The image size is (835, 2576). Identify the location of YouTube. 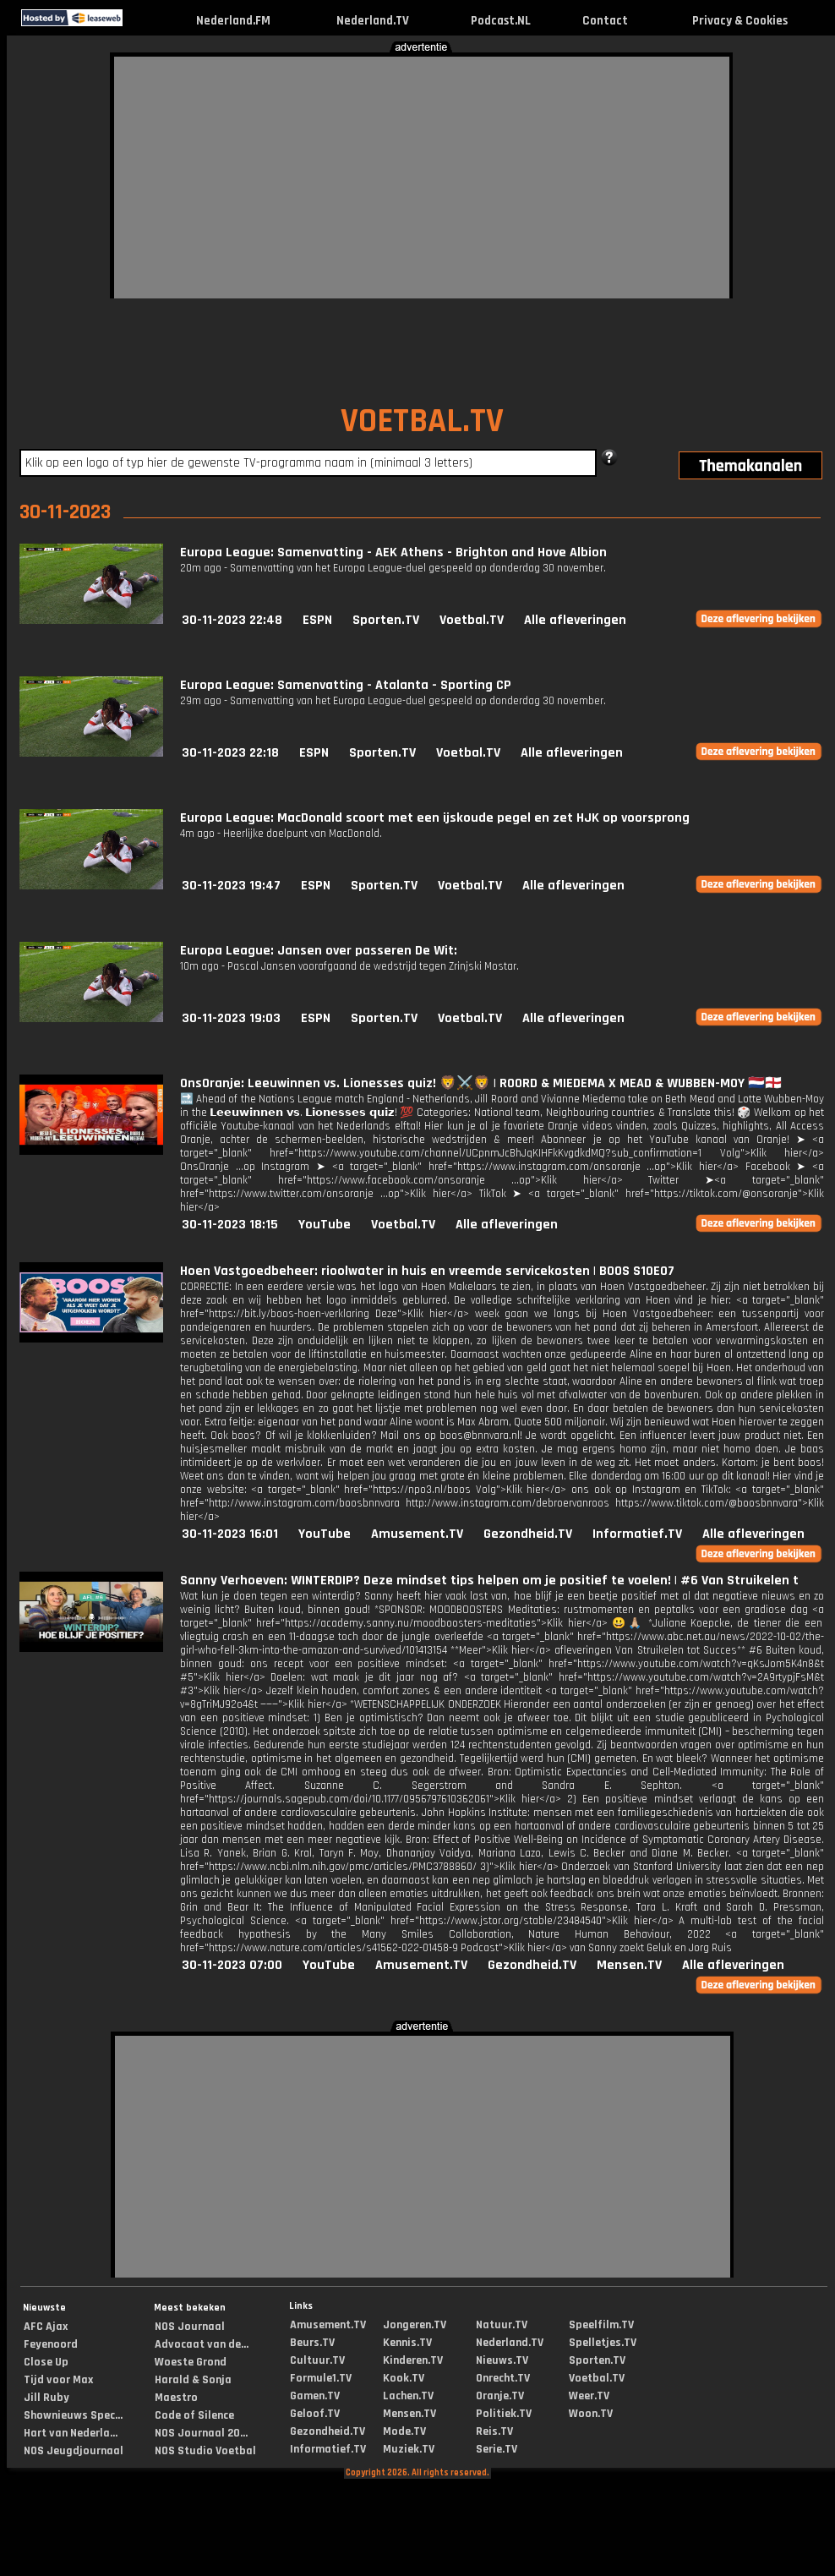
(324, 1224).